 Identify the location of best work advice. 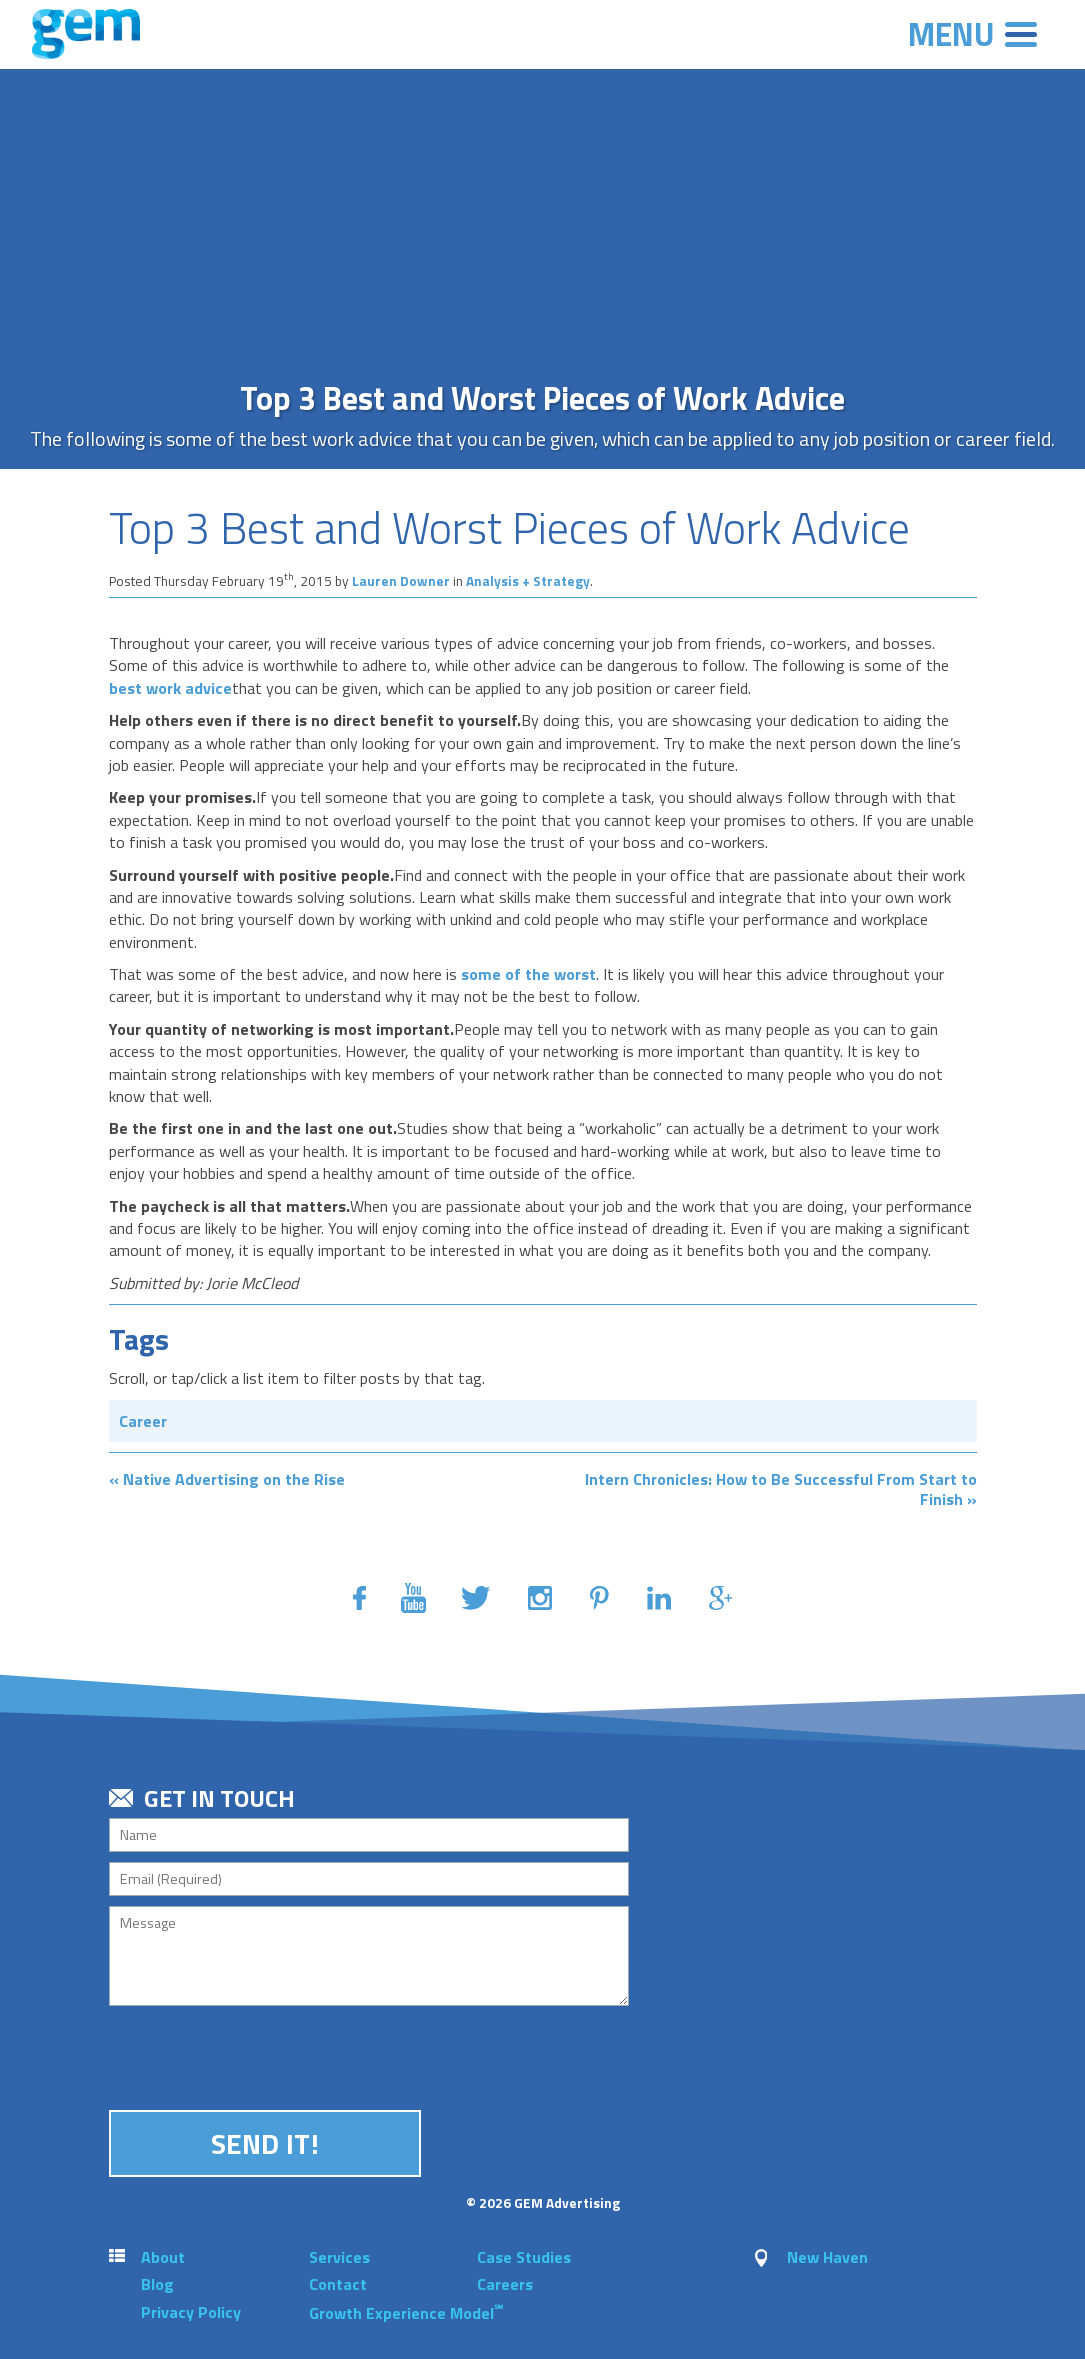
(170, 688).